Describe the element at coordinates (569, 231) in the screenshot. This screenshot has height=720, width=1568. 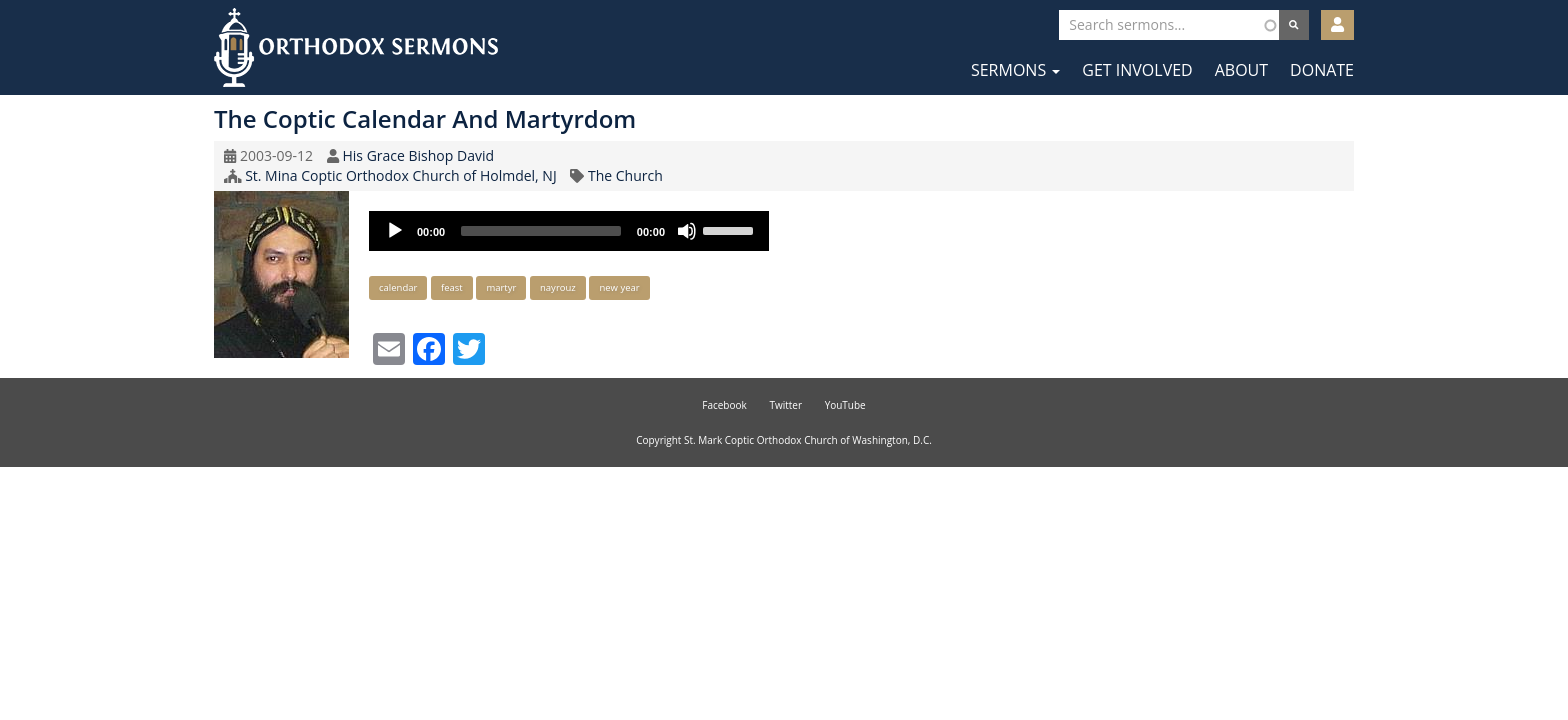
I see `[application]` at that location.